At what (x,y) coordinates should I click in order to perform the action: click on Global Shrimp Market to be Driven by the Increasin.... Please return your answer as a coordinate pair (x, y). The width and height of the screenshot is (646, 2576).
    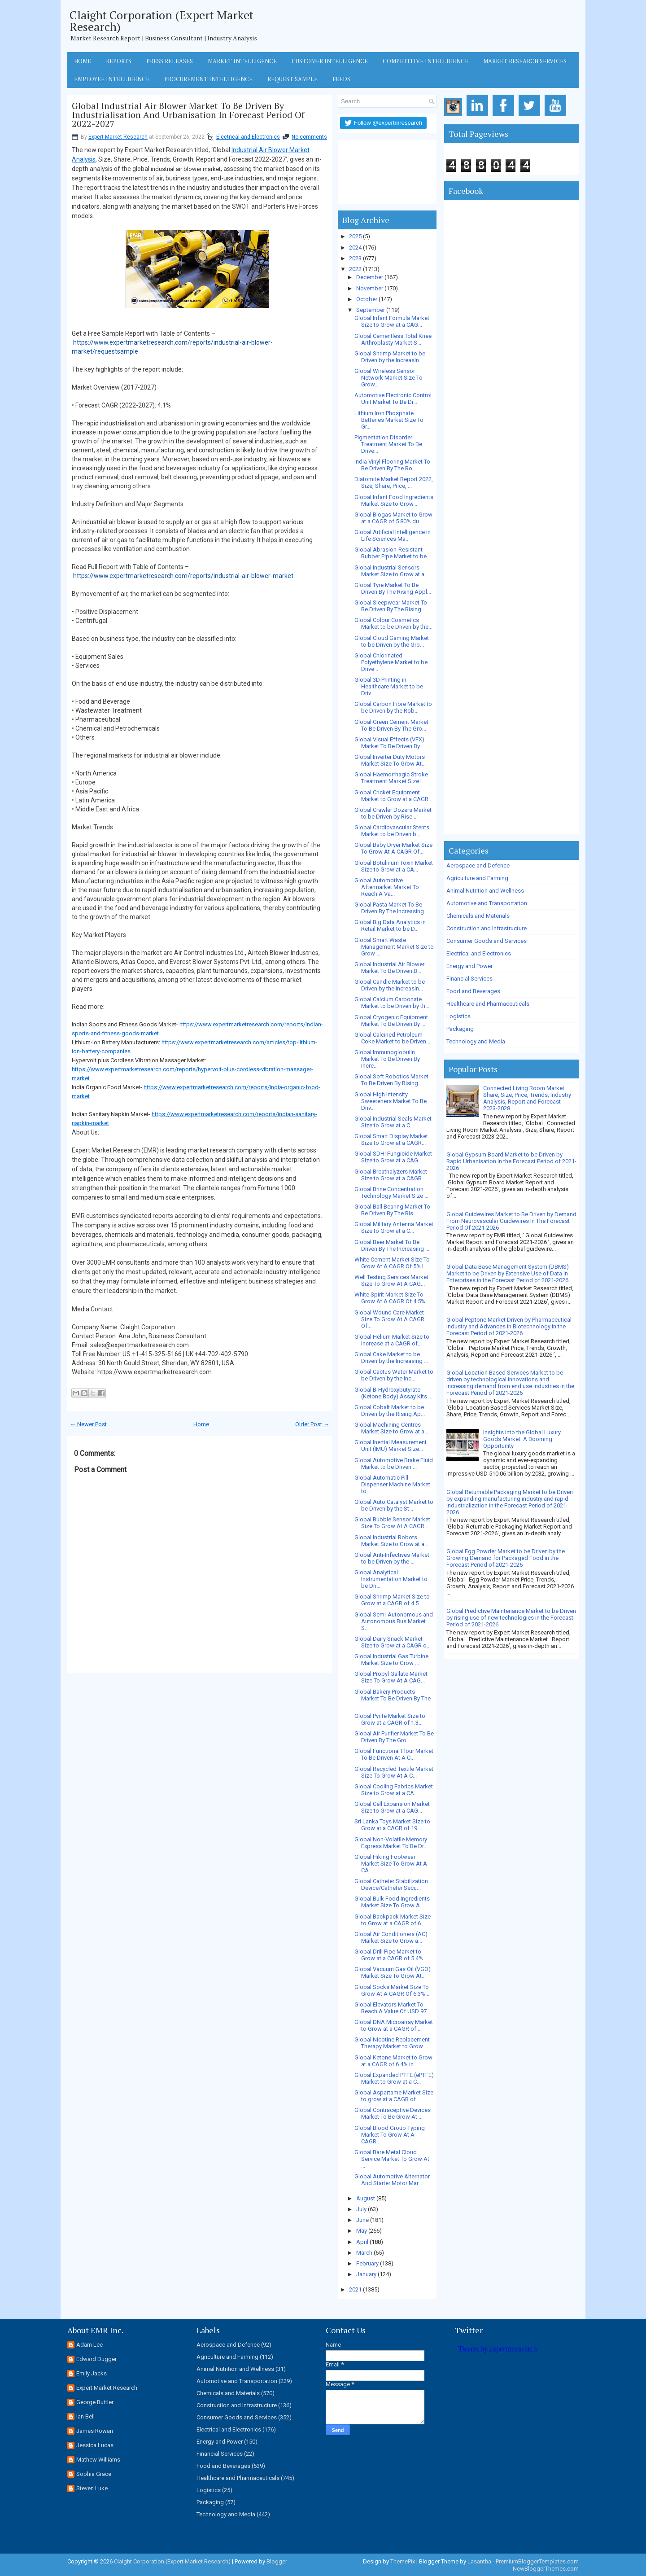
    Looking at the image, I should click on (389, 357).